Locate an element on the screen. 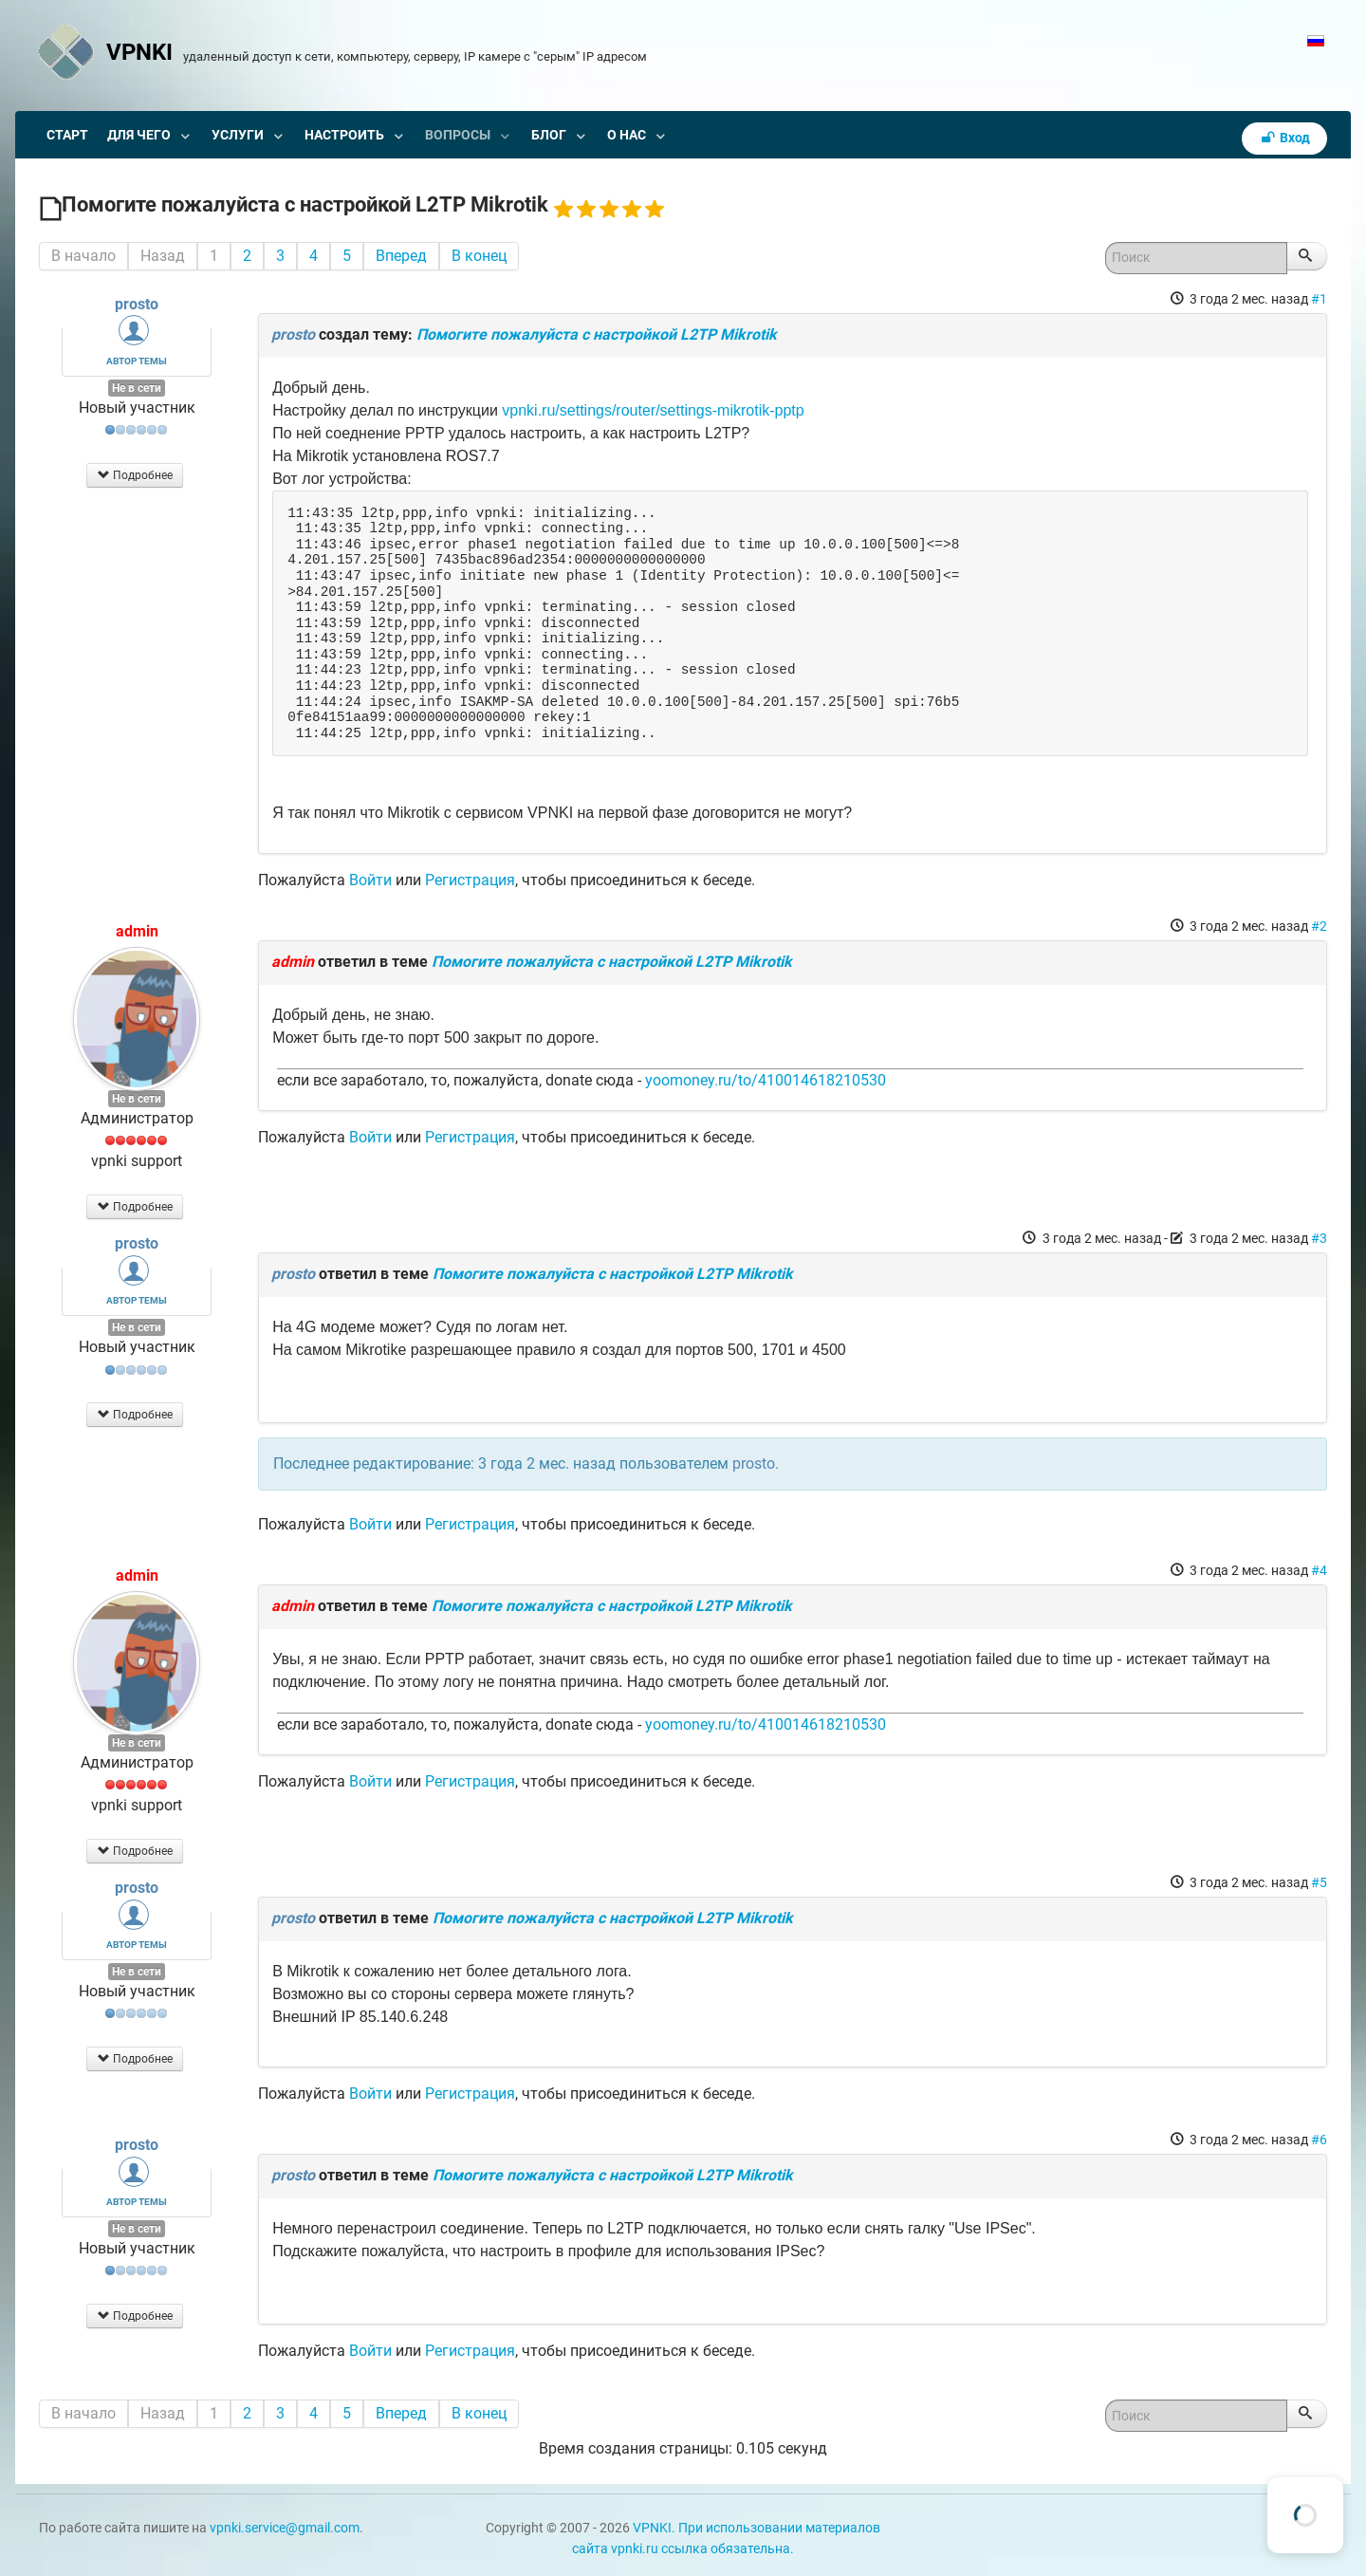 The width and height of the screenshot is (1366, 2576). #6 is located at coordinates (1319, 2139).